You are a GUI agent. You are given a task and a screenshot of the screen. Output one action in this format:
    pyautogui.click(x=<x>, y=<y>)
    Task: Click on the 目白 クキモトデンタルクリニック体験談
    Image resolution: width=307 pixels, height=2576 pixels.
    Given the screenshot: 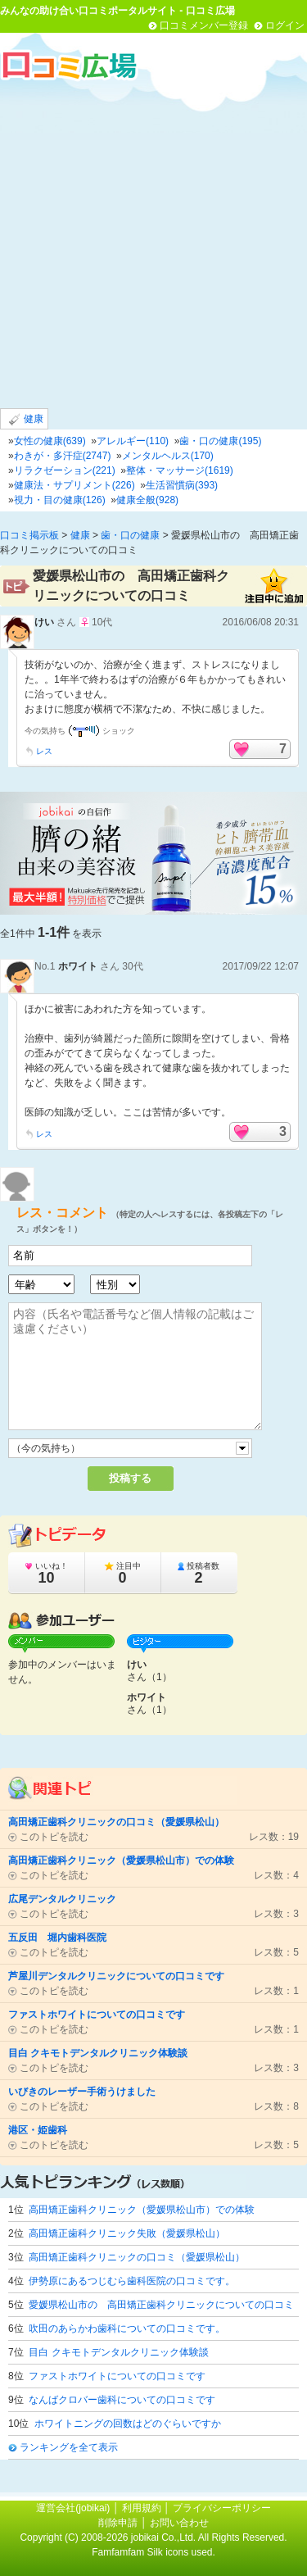 What is the action you would take?
    pyautogui.click(x=118, y=2352)
    